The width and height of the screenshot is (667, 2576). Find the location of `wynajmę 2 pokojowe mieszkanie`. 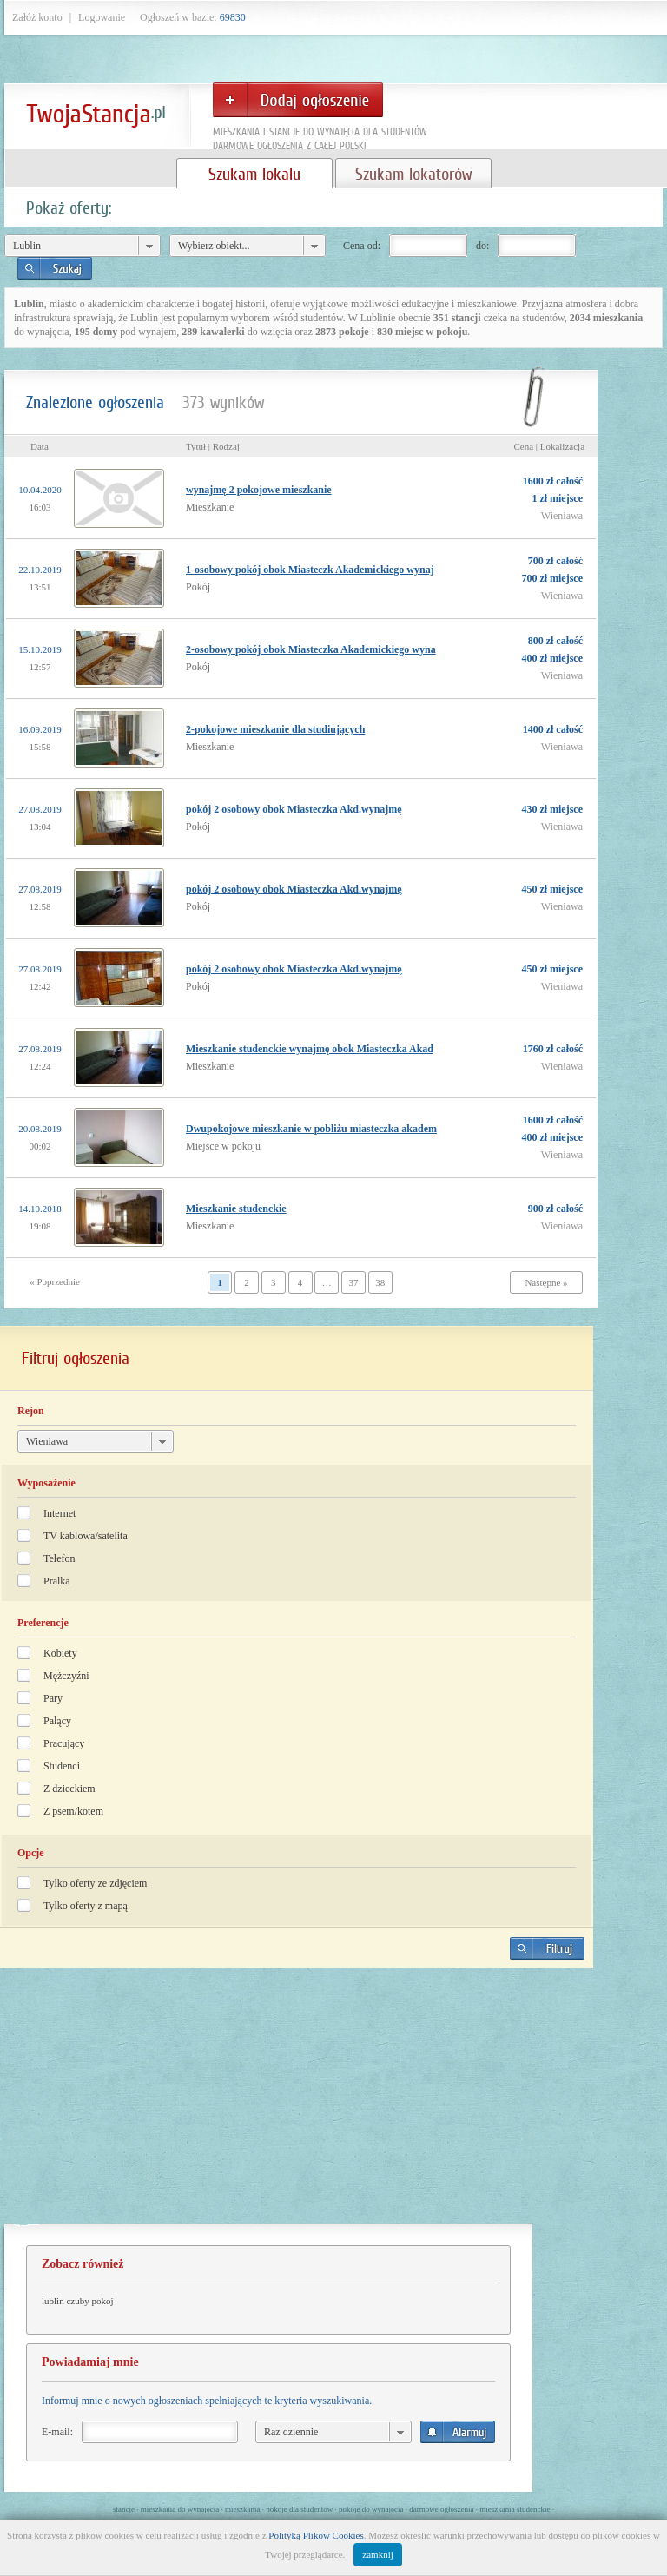

wynajmę 2 pokojowe mieszkanie is located at coordinates (259, 490).